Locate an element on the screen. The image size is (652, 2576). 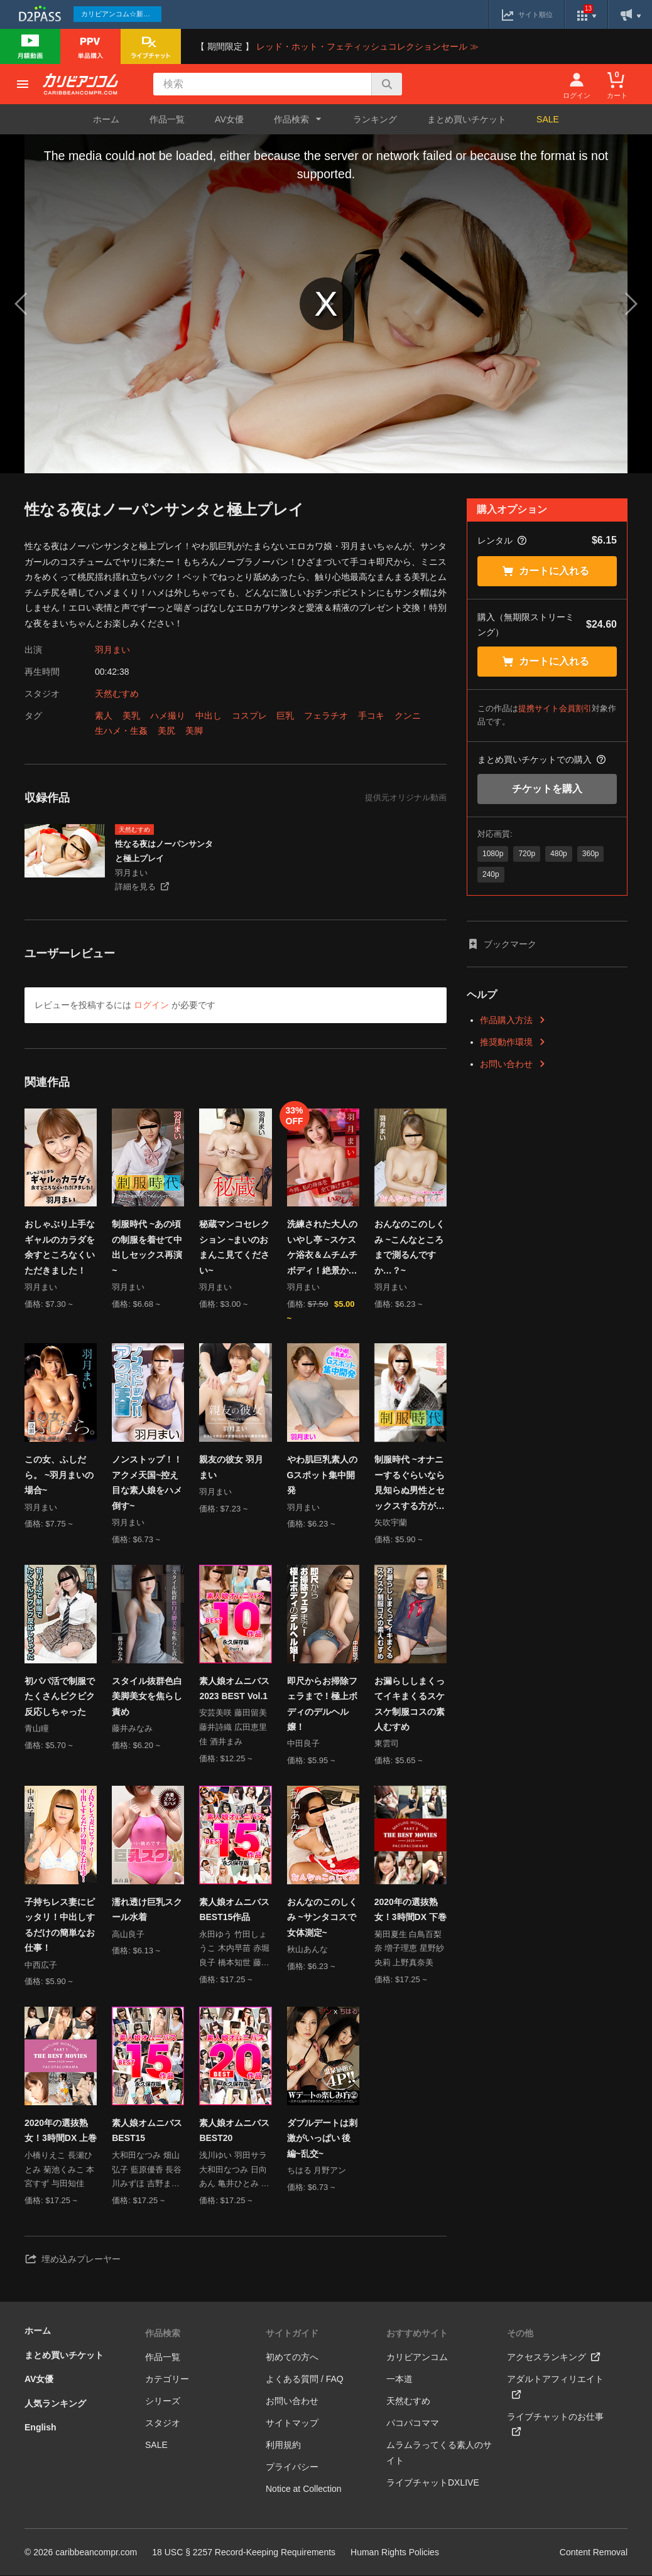
パコパコママ is located at coordinates (412, 2423).